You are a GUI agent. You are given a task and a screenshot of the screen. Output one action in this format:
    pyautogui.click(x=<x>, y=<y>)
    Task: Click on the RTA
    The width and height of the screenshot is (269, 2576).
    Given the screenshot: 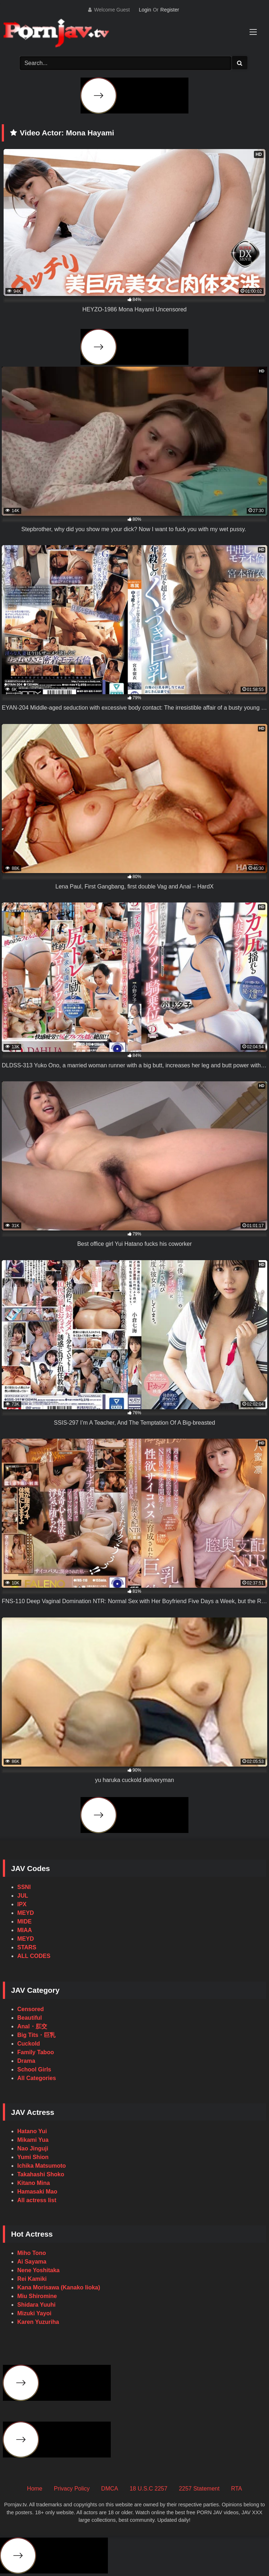 What is the action you would take?
    pyautogui.click(x=236, y=2489)
    